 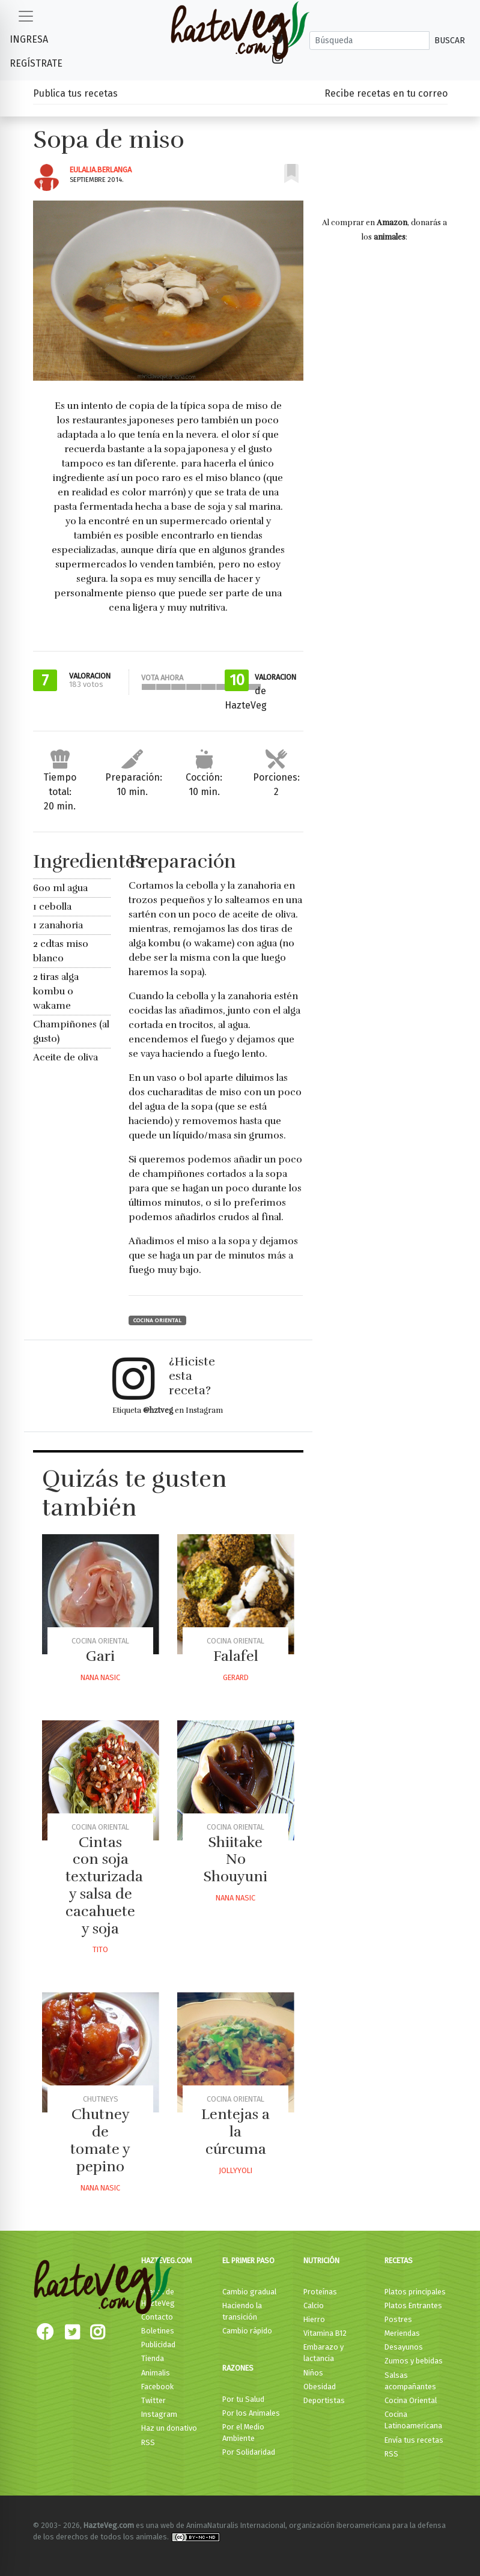 I want to click on Zumos y bebidas, so click(x=413, y=2360).